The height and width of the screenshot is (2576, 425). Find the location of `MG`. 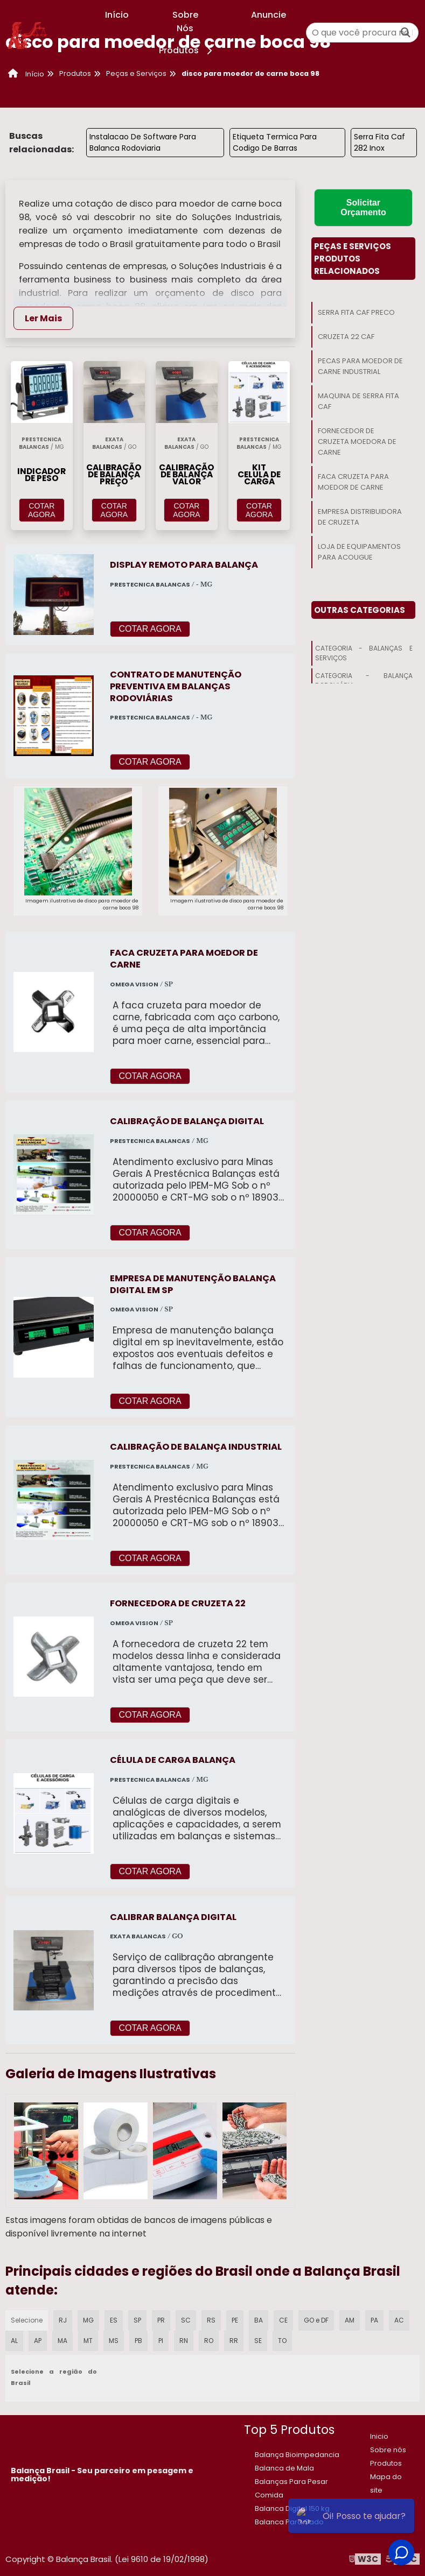

MG is located at coordinates (88, 2320).